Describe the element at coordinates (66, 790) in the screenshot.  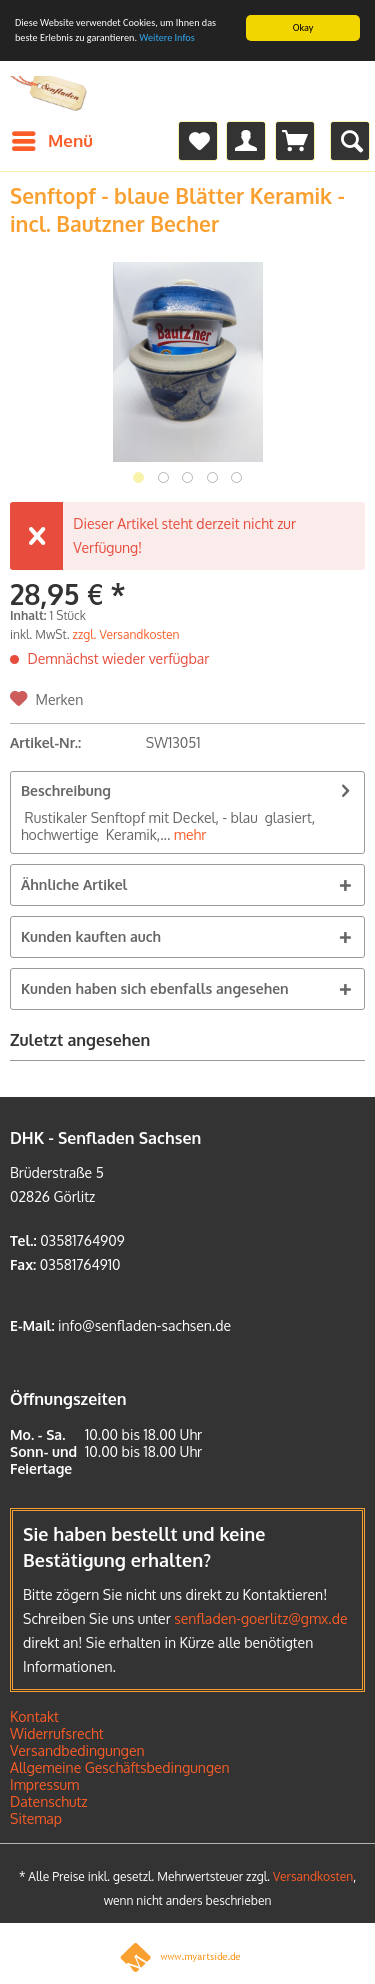
I see `Beschreibung` at that location.